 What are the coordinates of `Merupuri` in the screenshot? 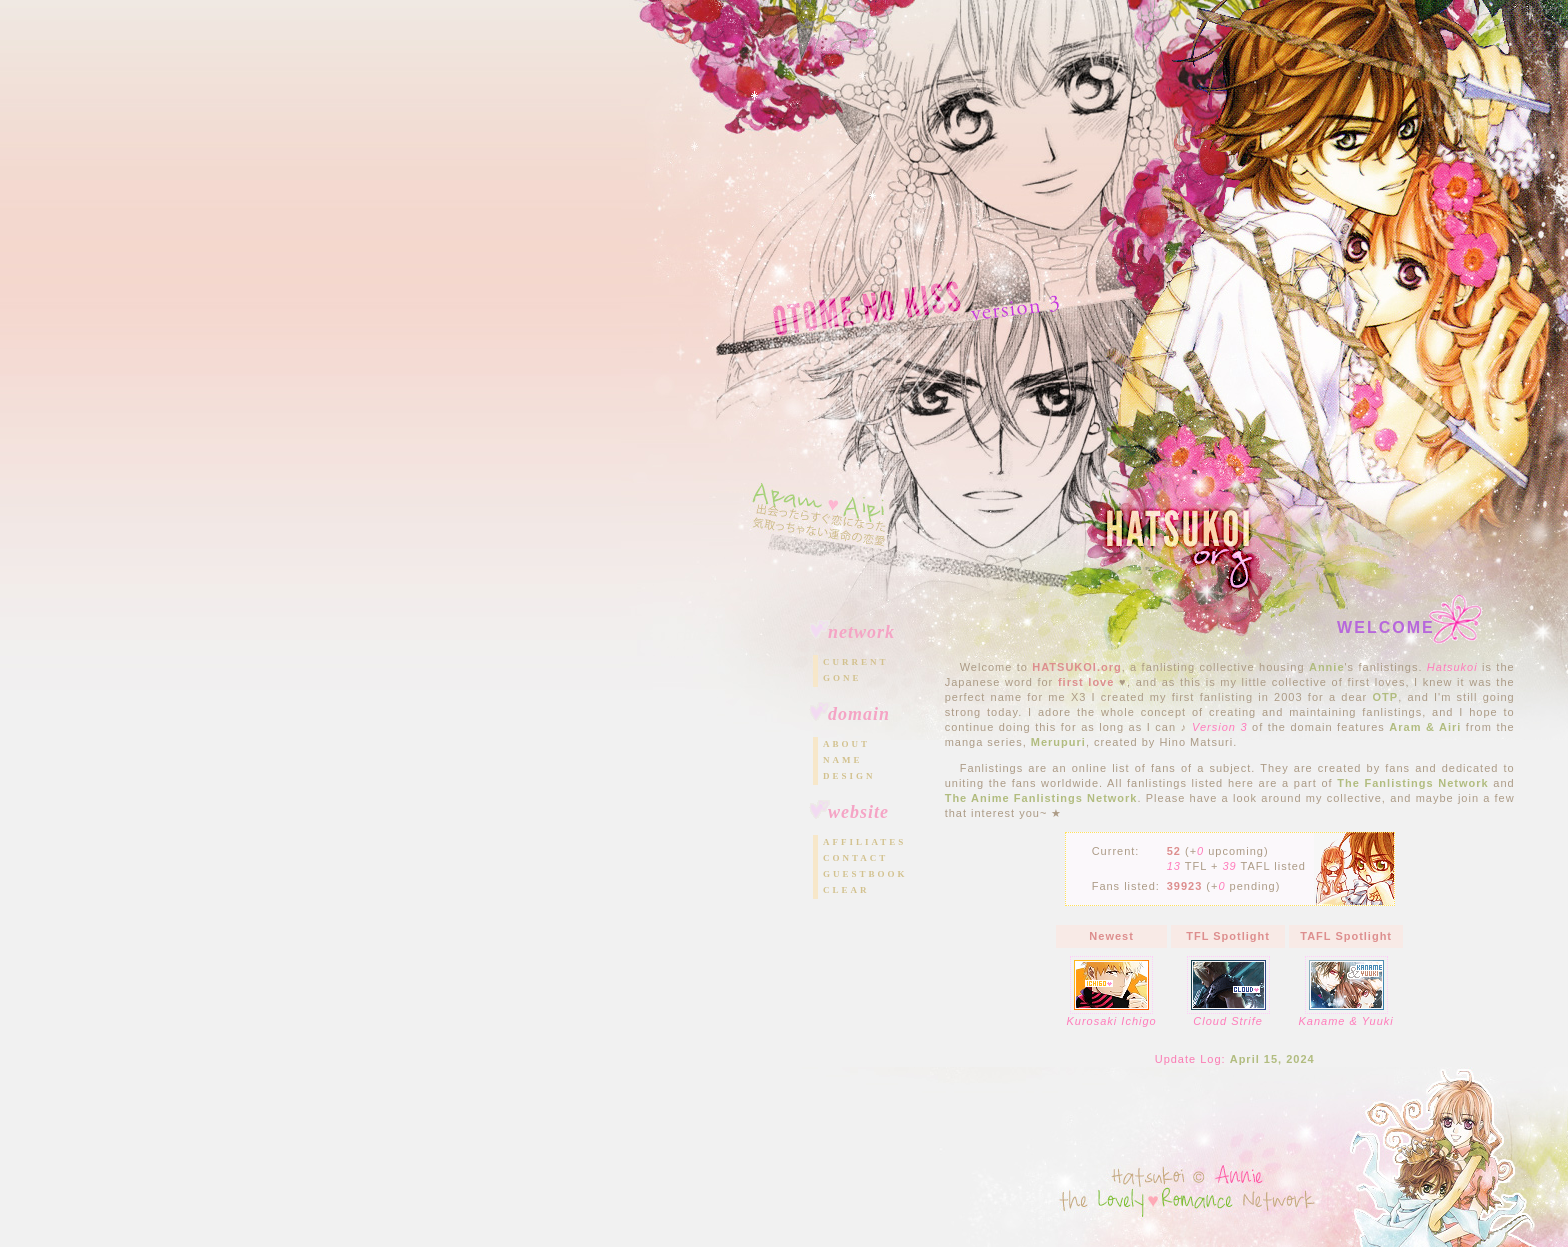 It's located at (1058, 742).